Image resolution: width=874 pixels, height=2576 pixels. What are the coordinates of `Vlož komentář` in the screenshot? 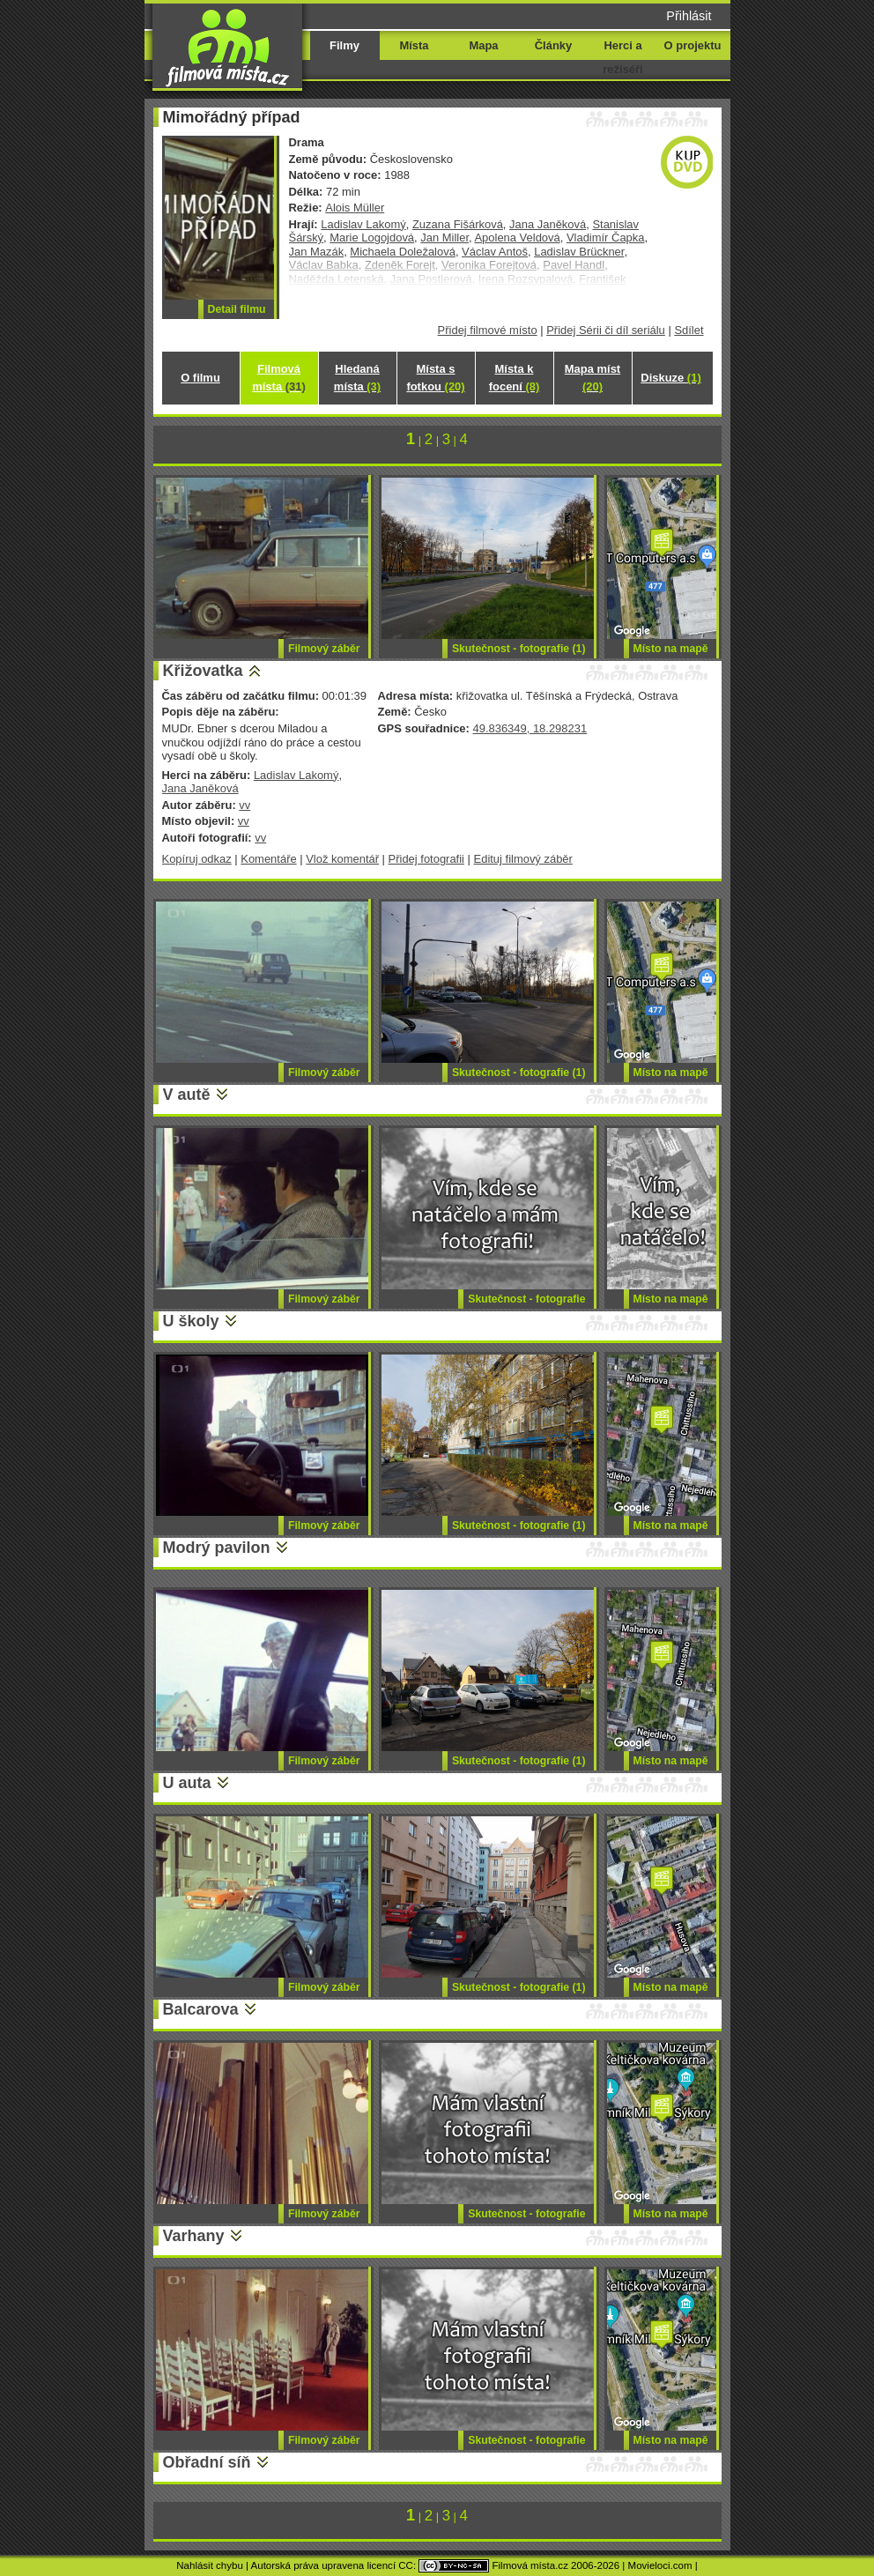 It's located at (342, 858).